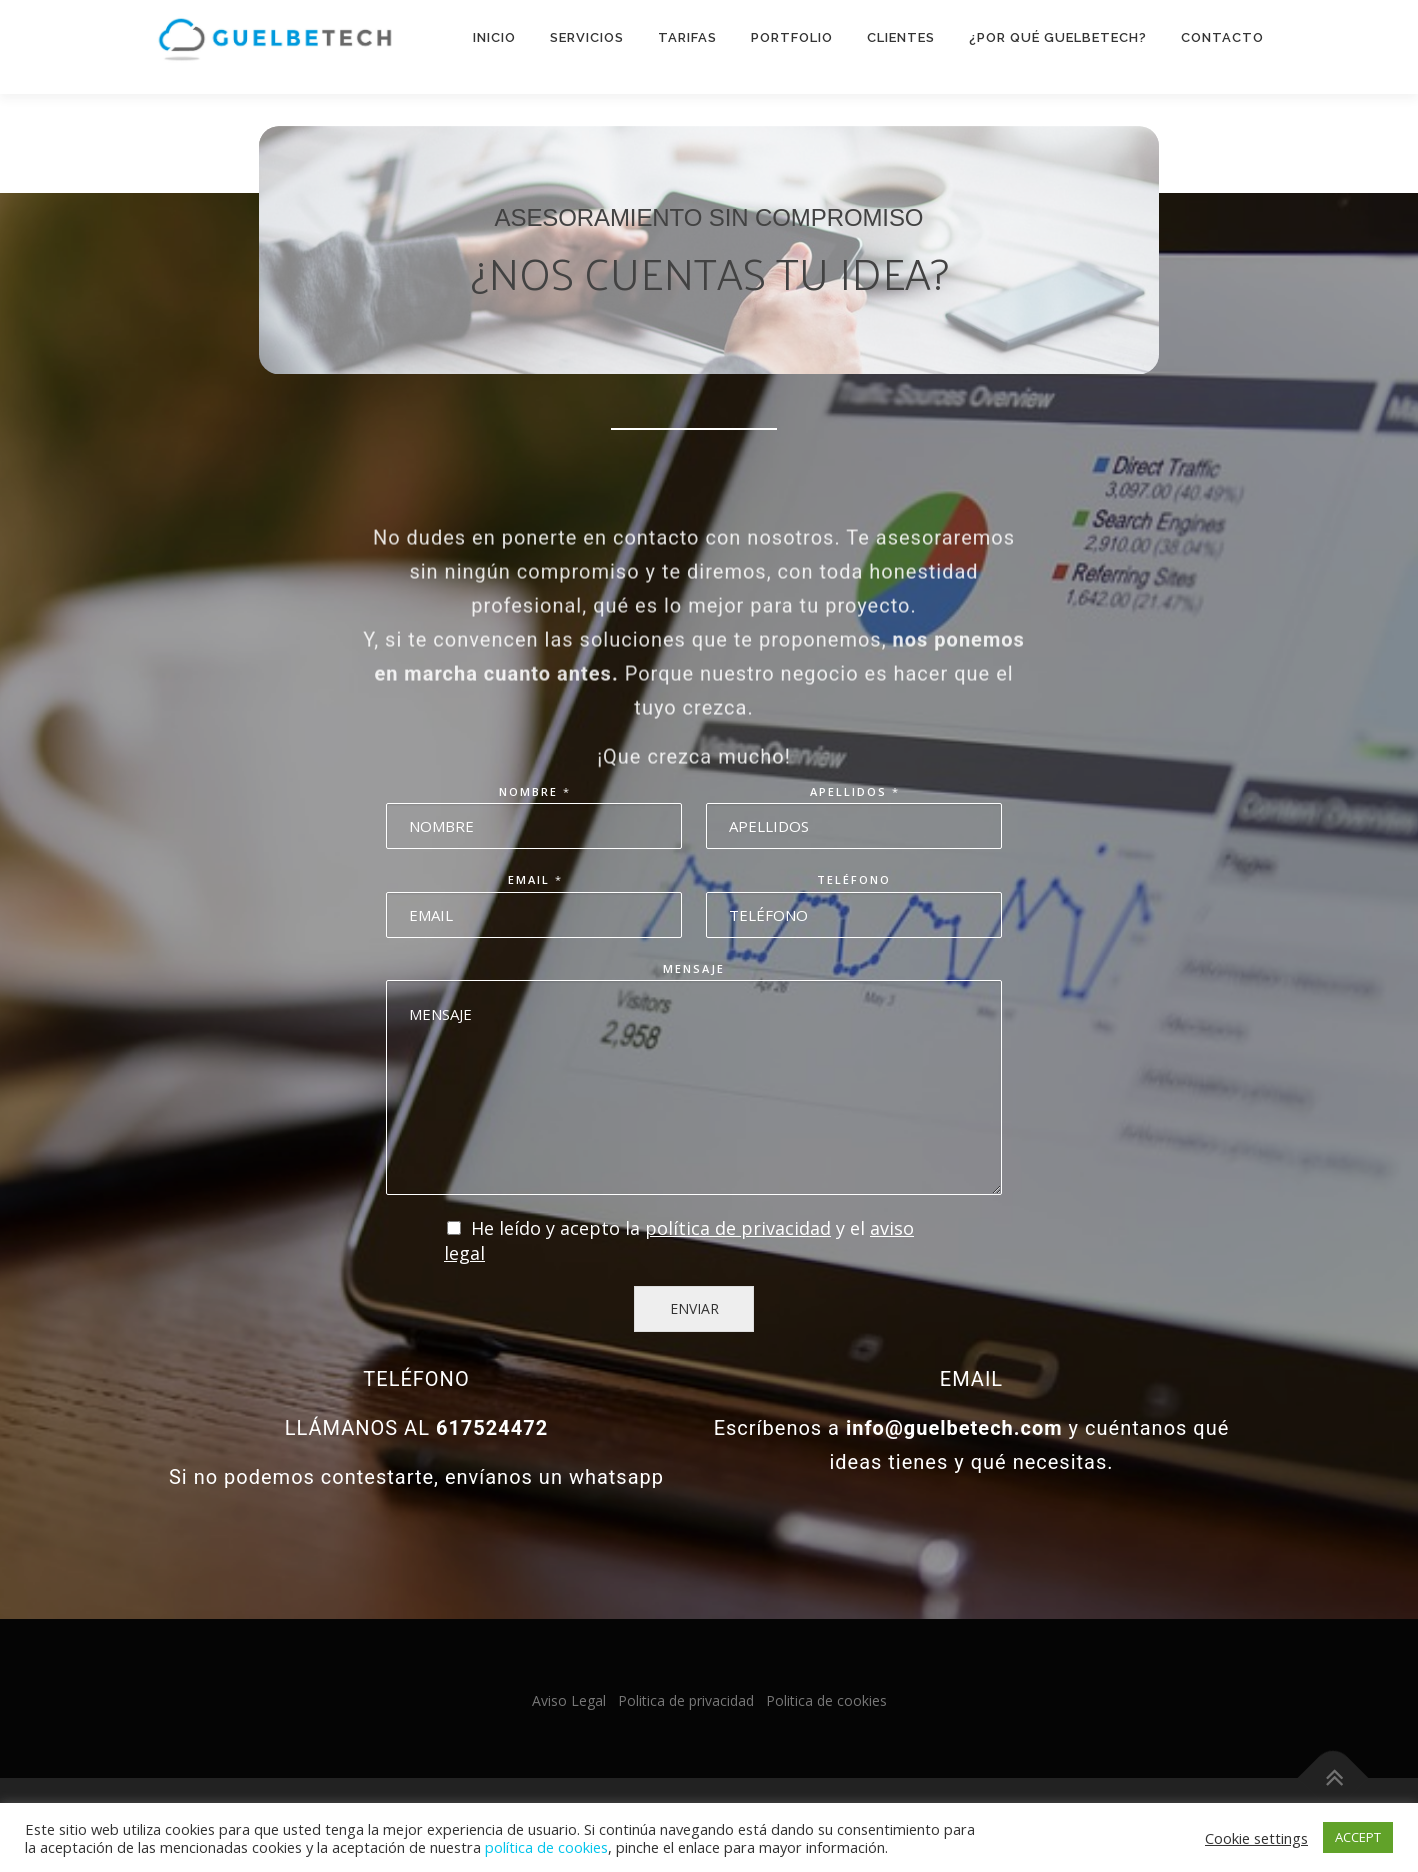 This screenshot has width=1418, height=1872. What do you see at coordinates (694, 969) in the screenshot?
I see `Mensaje` at bounding box center [694, 969].